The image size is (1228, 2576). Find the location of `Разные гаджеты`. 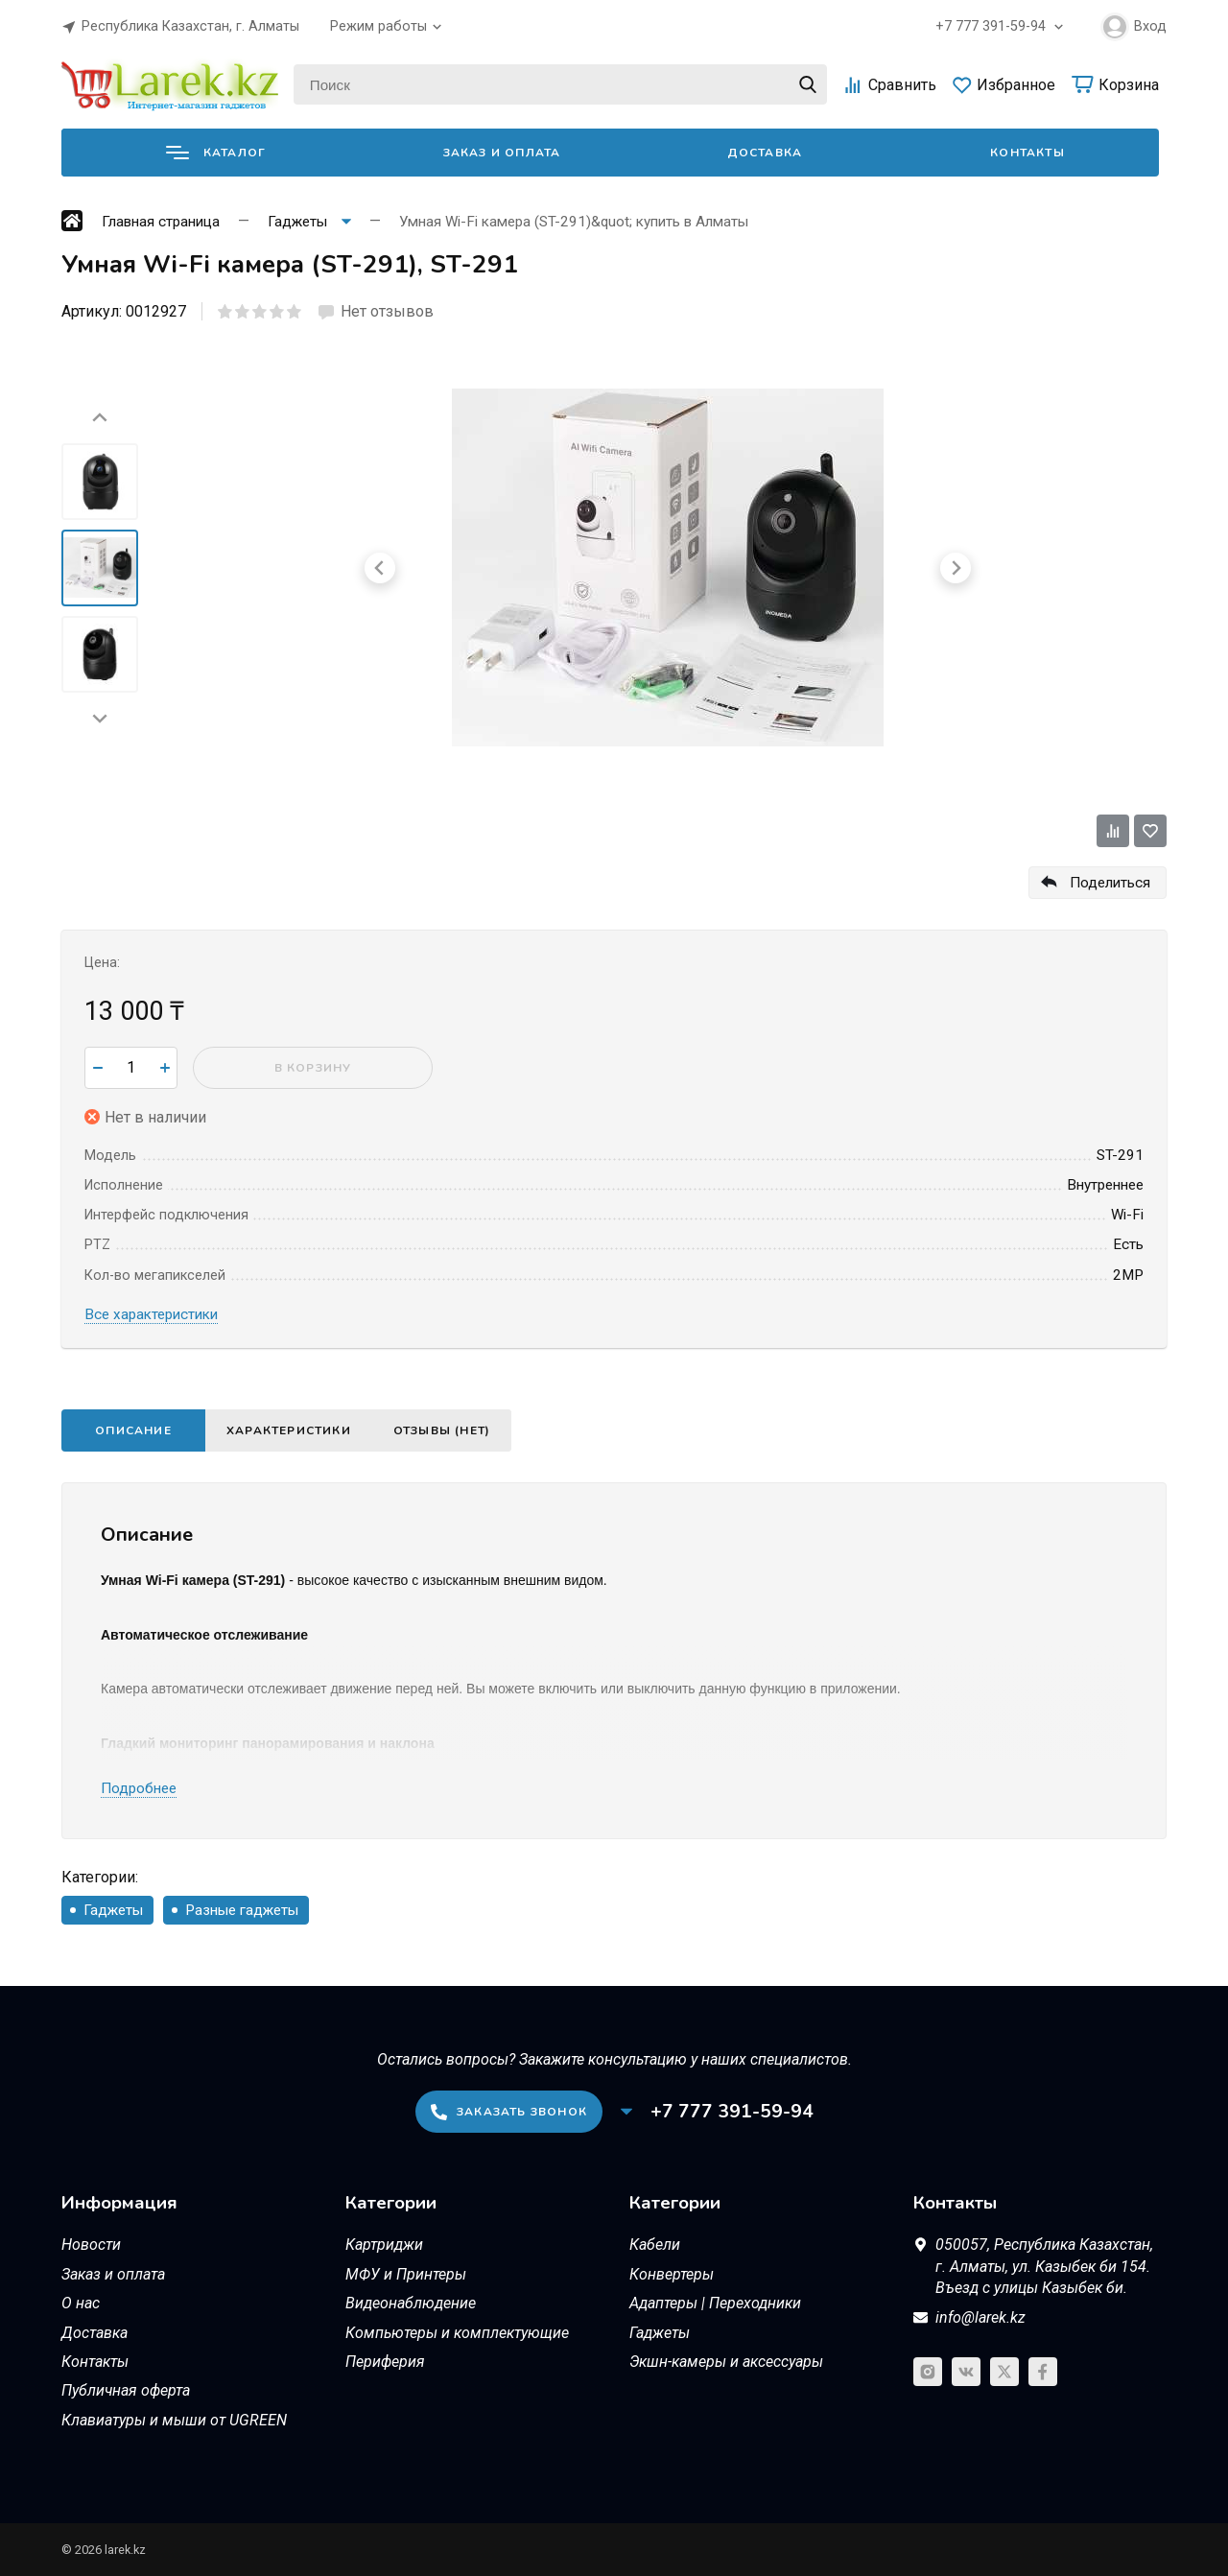

Разные гаджеты is located at coordinates (241, 1910).